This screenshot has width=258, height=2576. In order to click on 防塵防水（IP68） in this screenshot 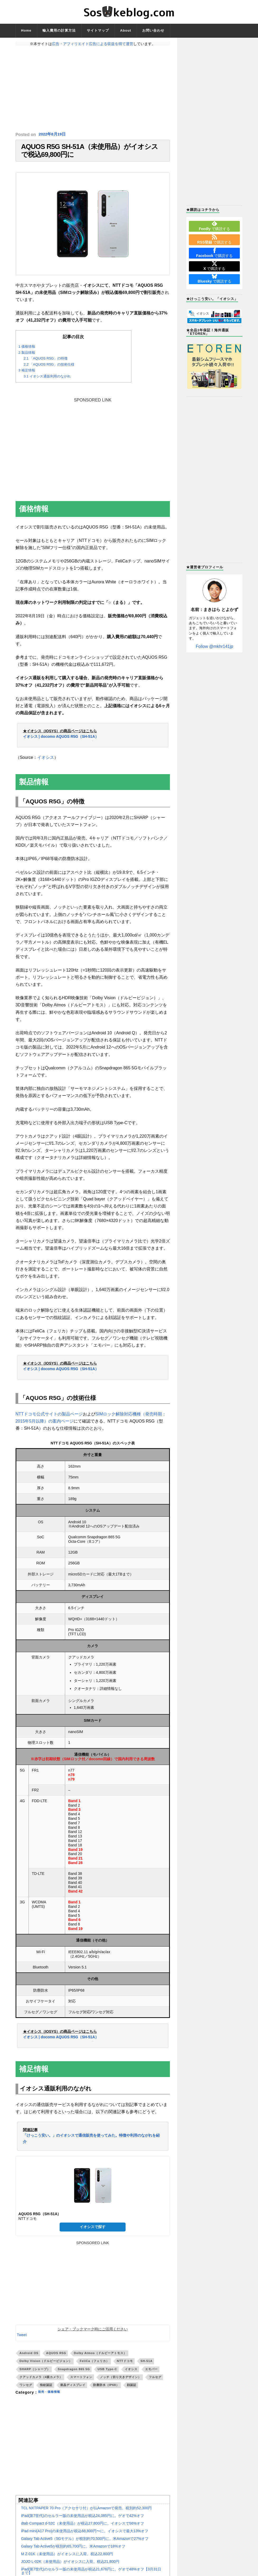, I will do `click(106, 2390)`.